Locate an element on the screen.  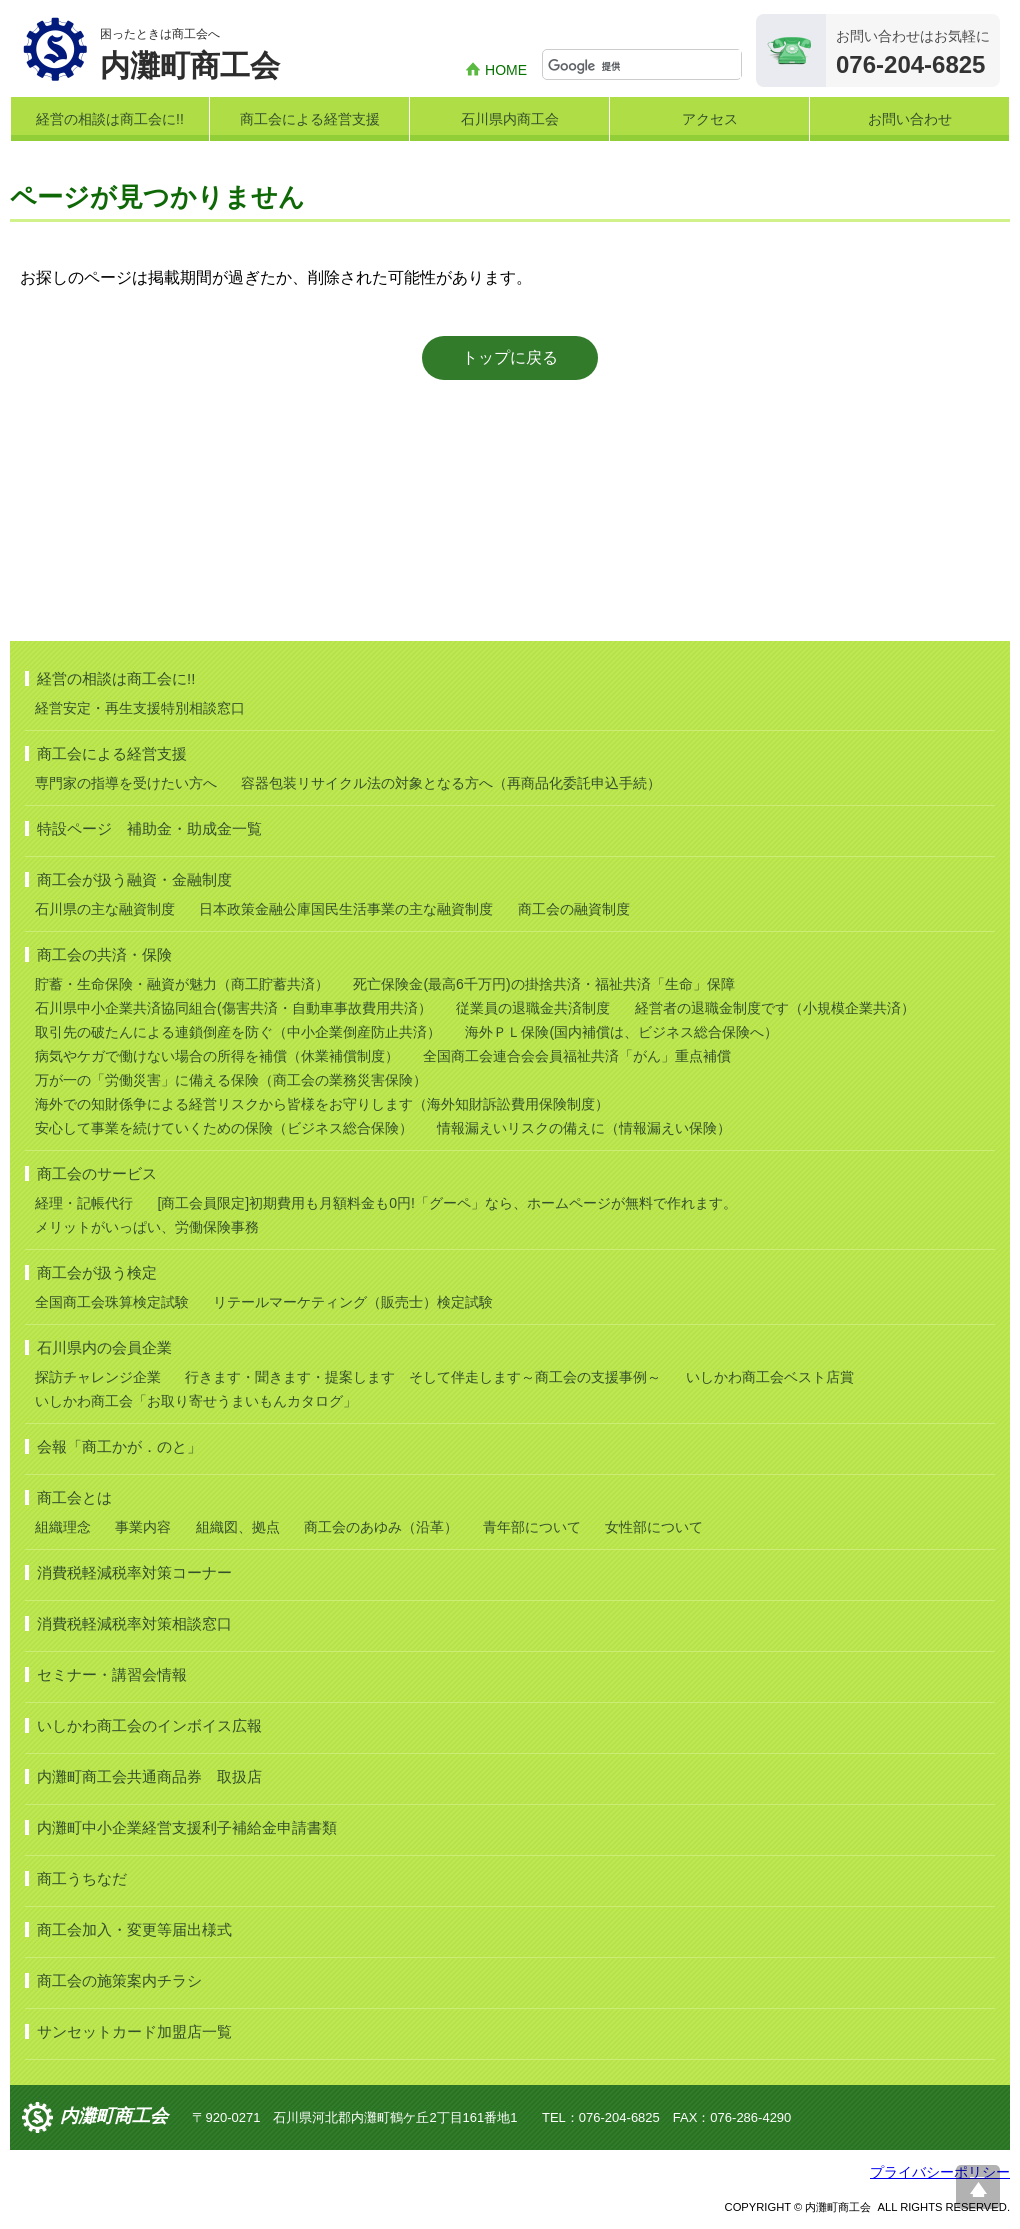
全国商工会珠算検定試験 is located at coordinates (112, 1302).